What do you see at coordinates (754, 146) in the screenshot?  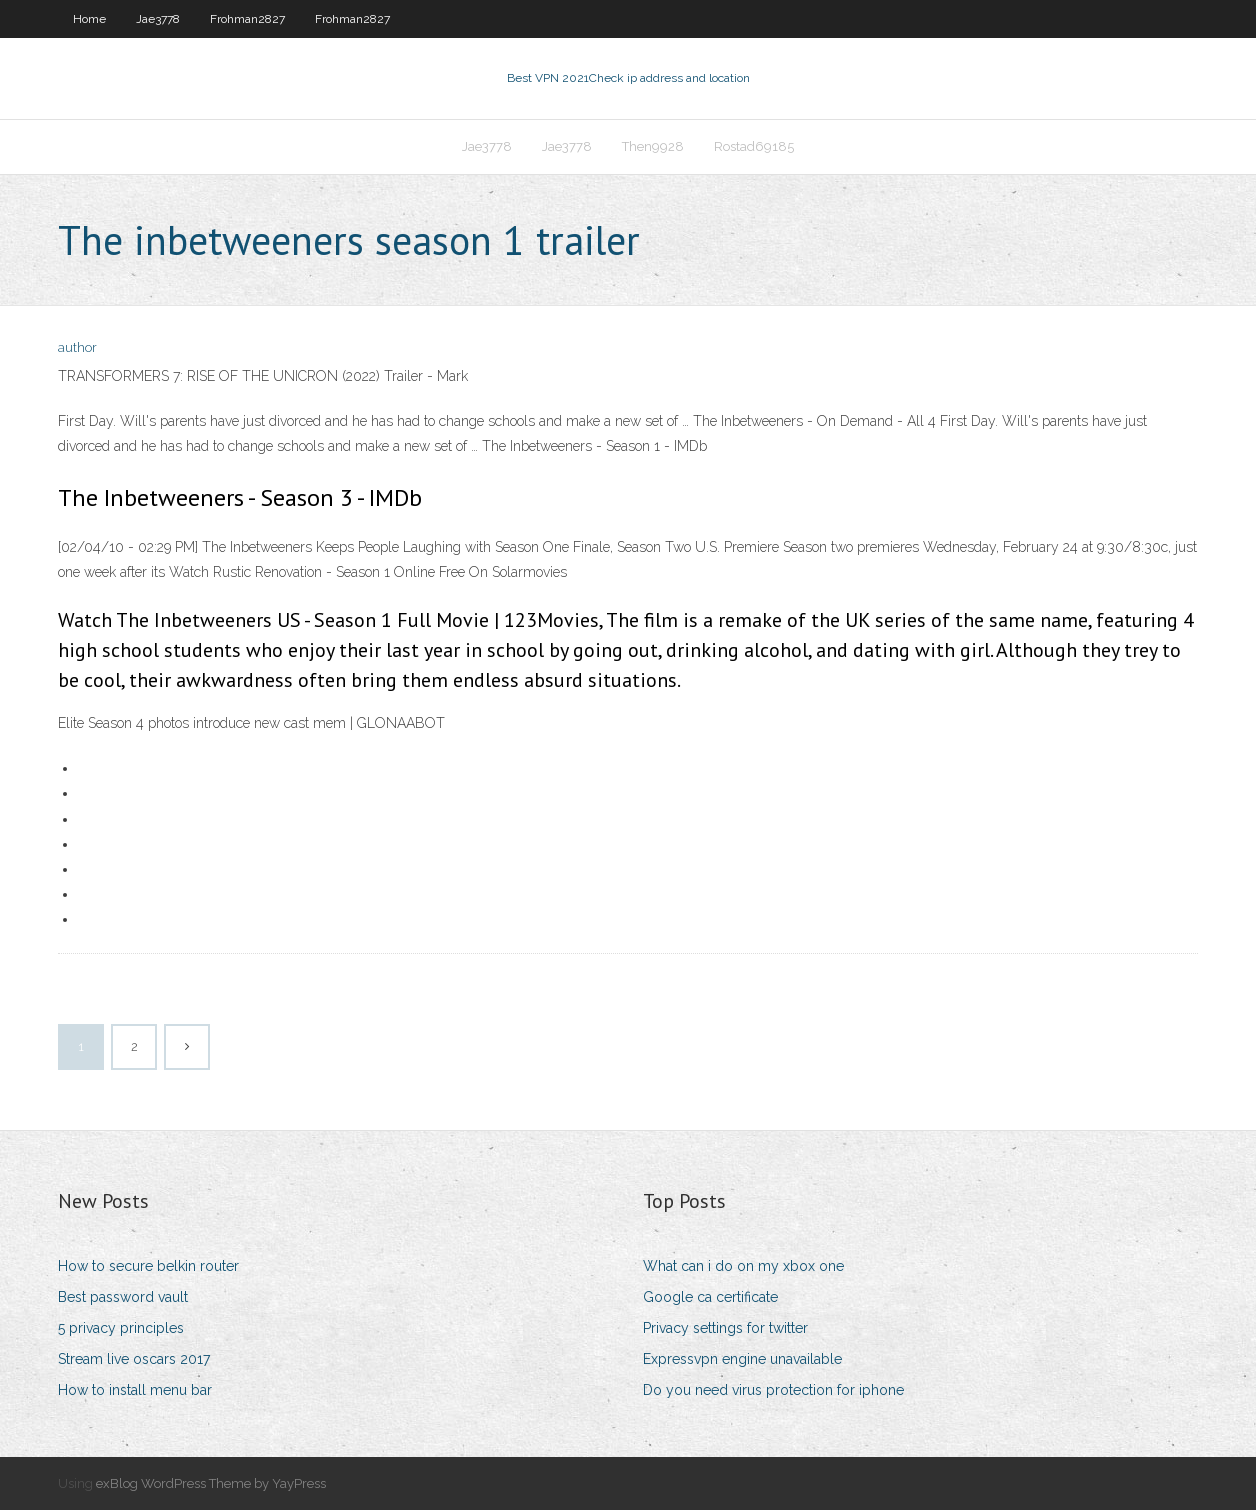 I see `Rostad69185` at bounding box center [754, 146].